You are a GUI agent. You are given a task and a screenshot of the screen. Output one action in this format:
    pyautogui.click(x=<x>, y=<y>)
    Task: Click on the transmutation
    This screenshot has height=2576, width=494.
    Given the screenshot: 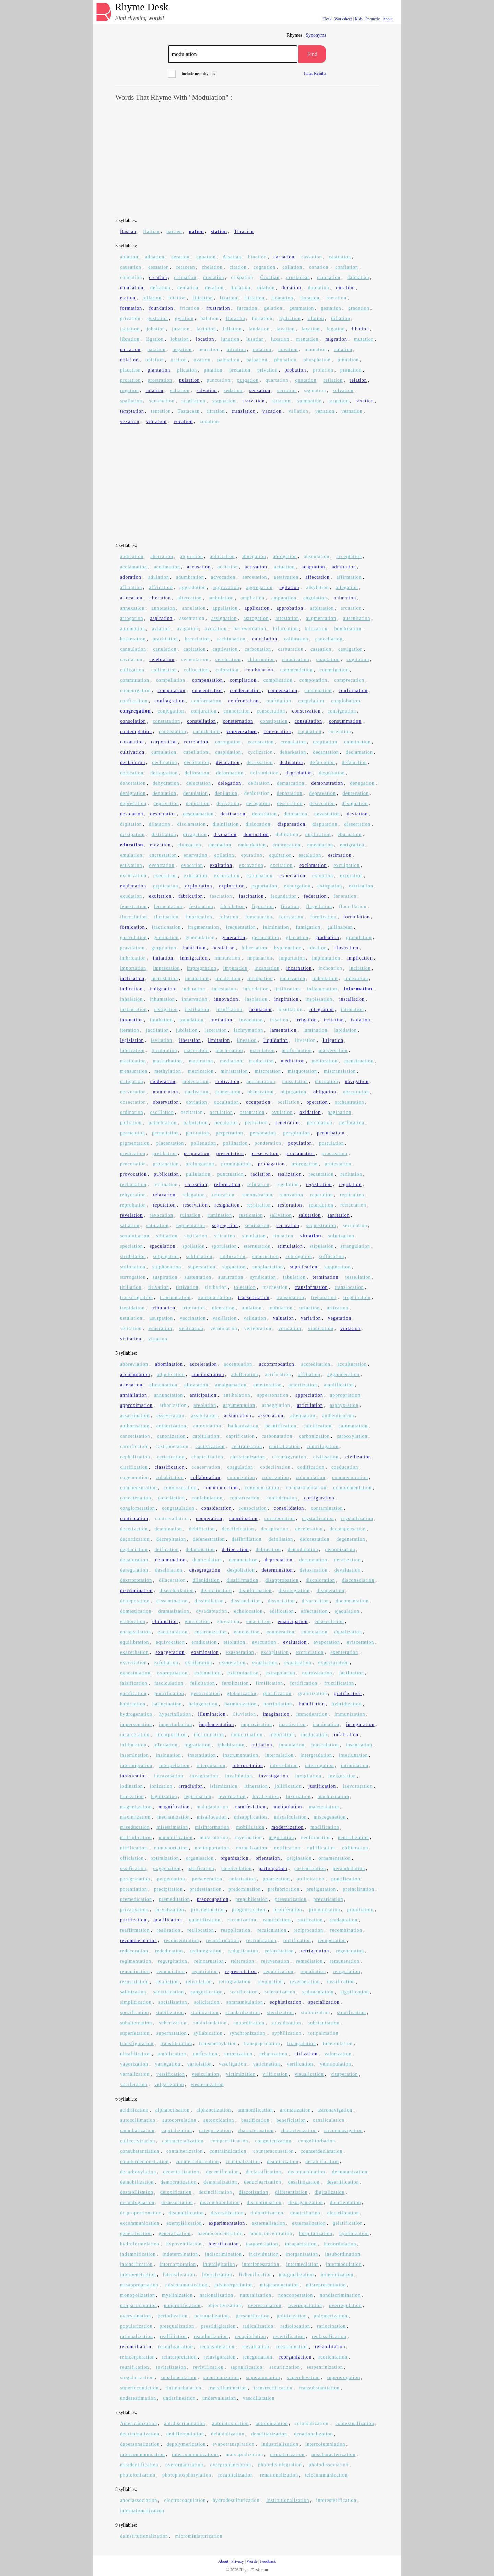 What is the action you would take?
    pyautogui.click(x=175, y=1297)
    